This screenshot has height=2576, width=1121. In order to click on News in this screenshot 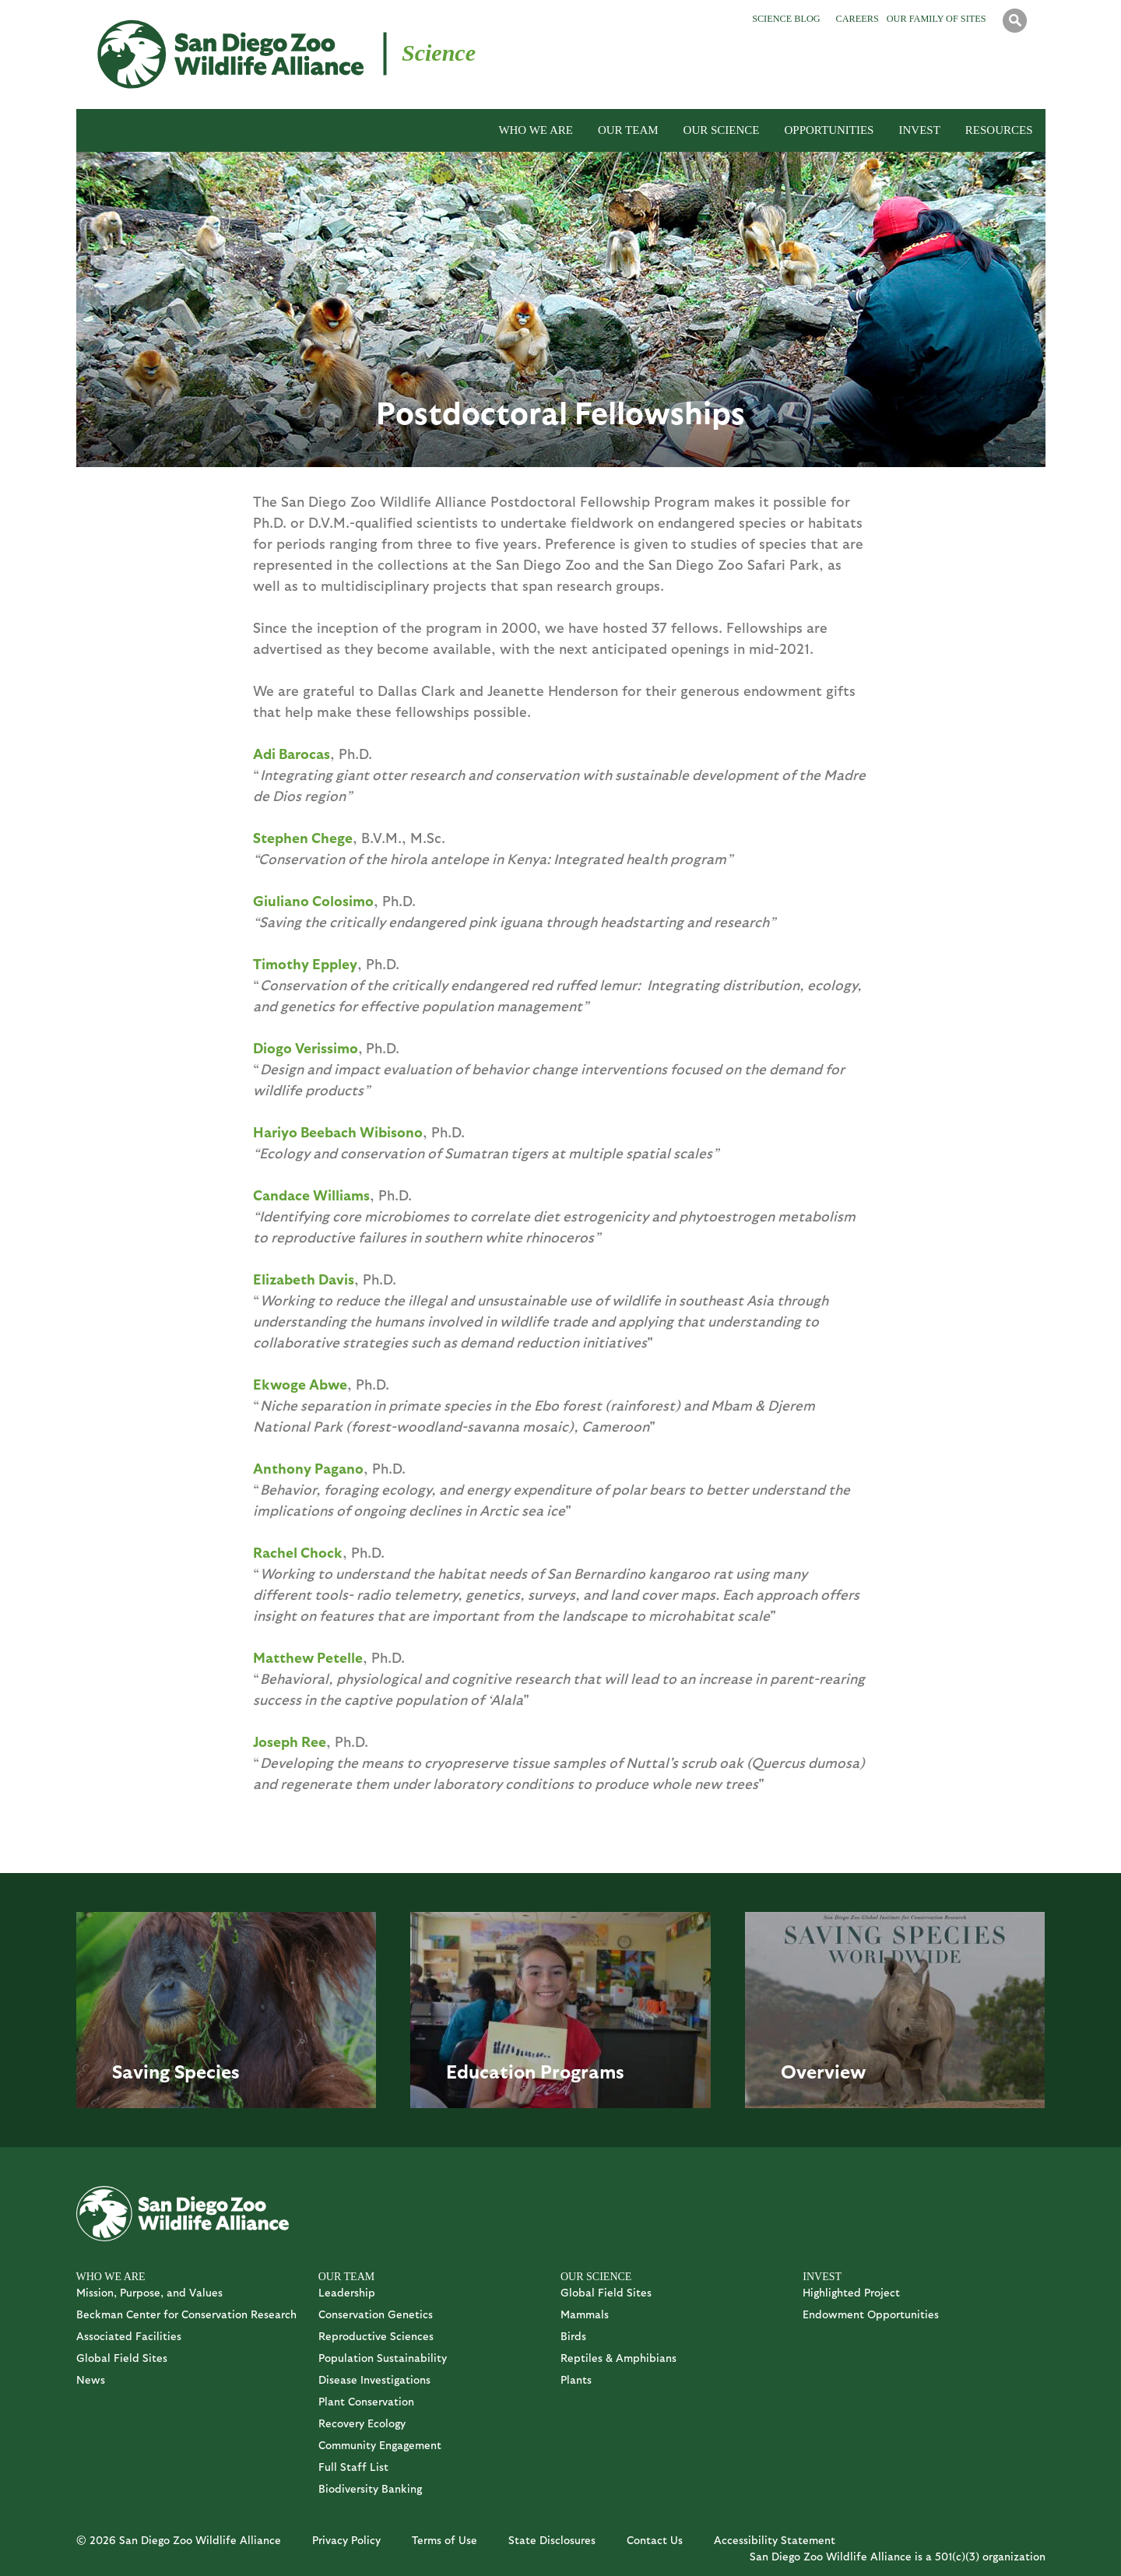, I will do `click(90, 2379)`.